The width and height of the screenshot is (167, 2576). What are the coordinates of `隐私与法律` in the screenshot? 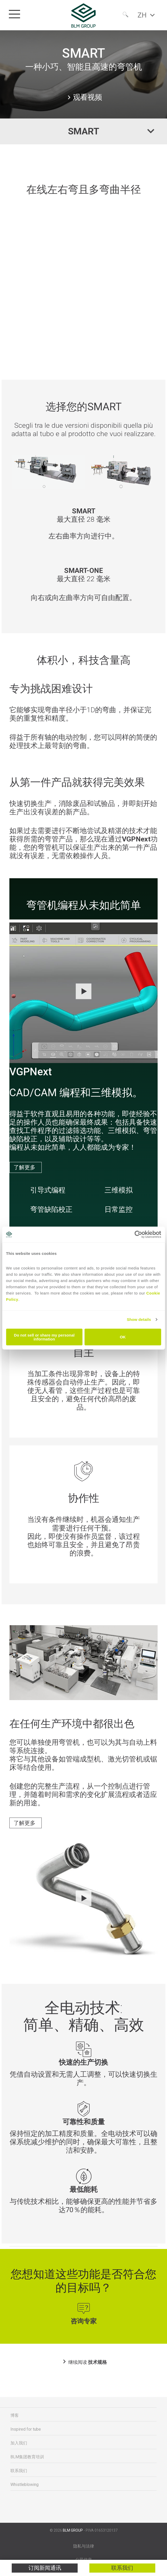 It's located at (83, 2546).